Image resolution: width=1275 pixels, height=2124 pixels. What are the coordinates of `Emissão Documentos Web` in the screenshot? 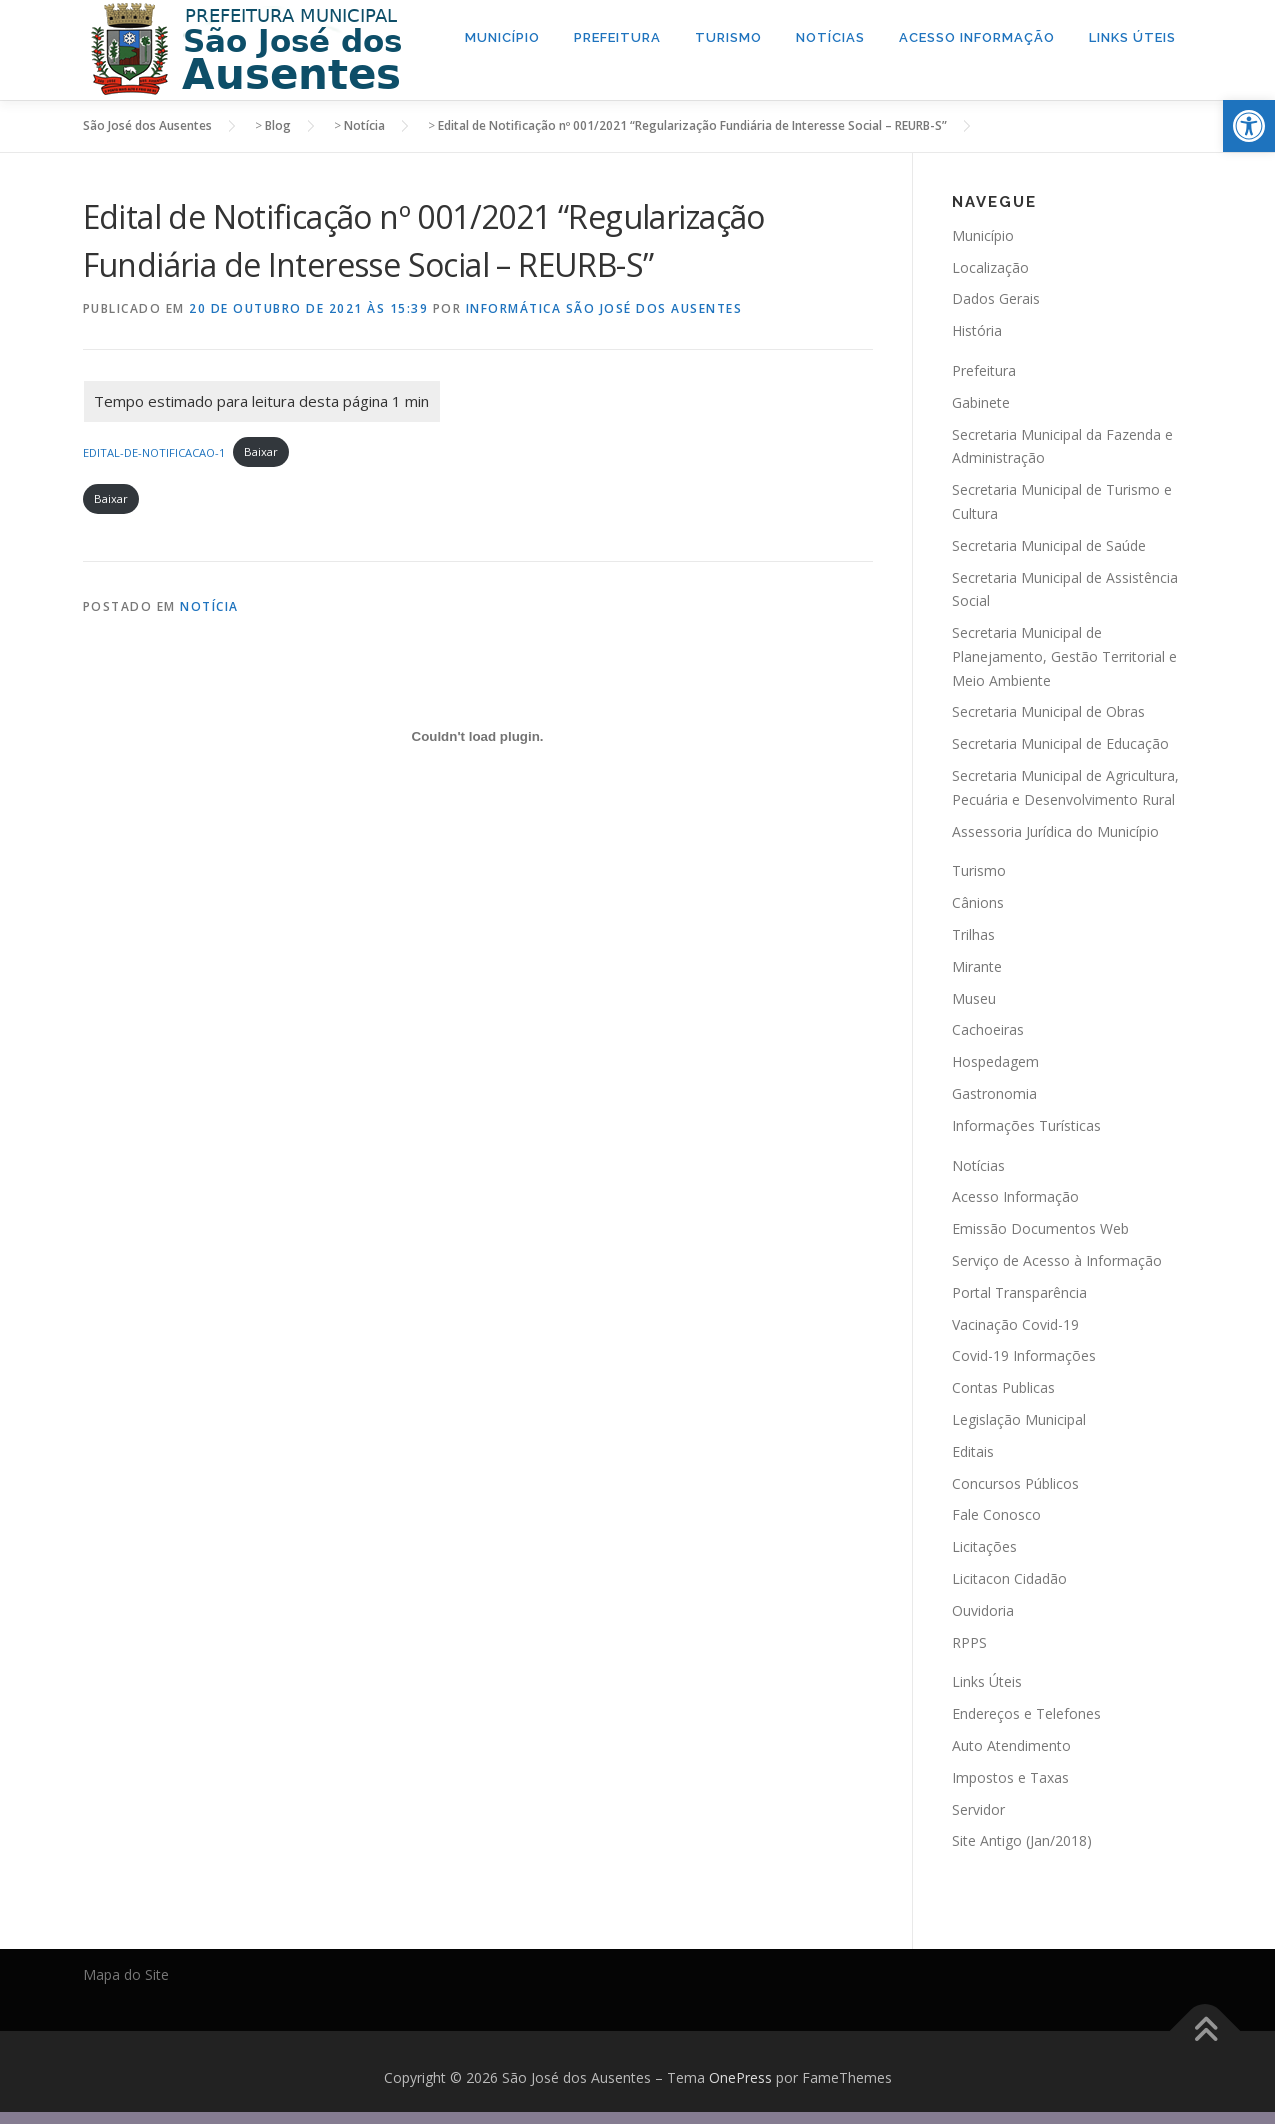 It's located at (1040, 1228).